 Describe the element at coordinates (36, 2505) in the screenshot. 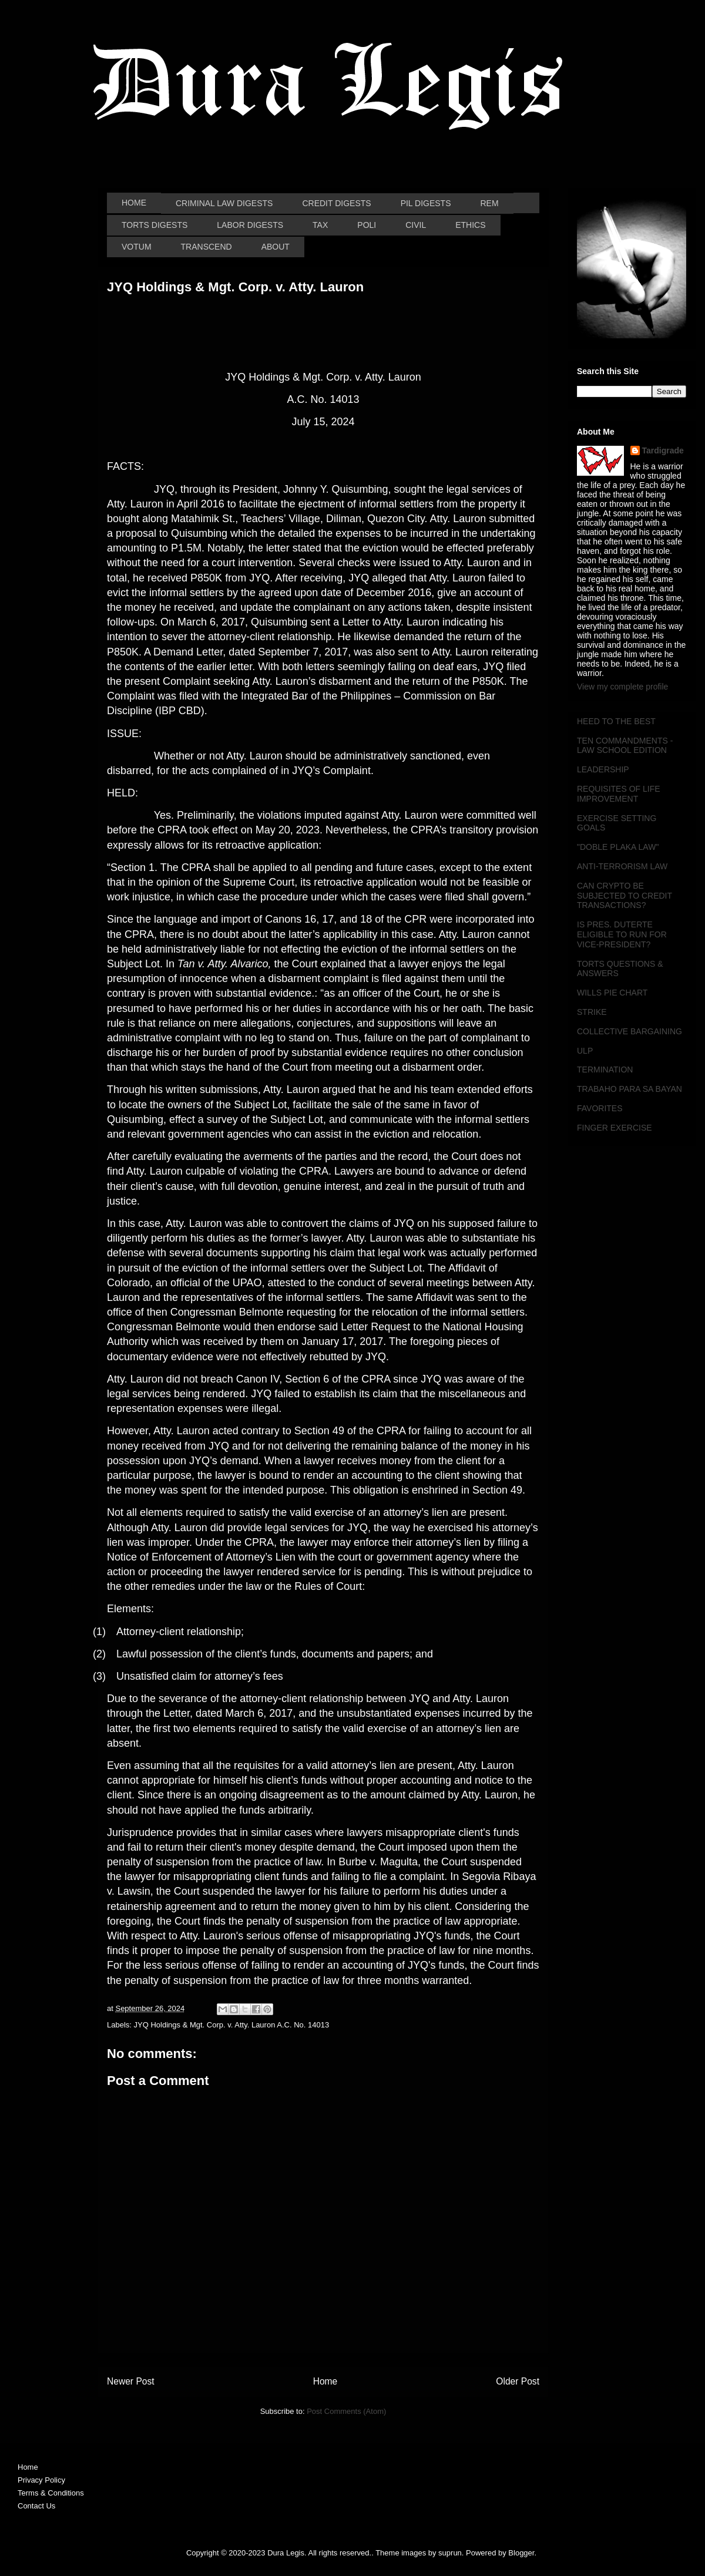

I see `Contact Us` at that location.